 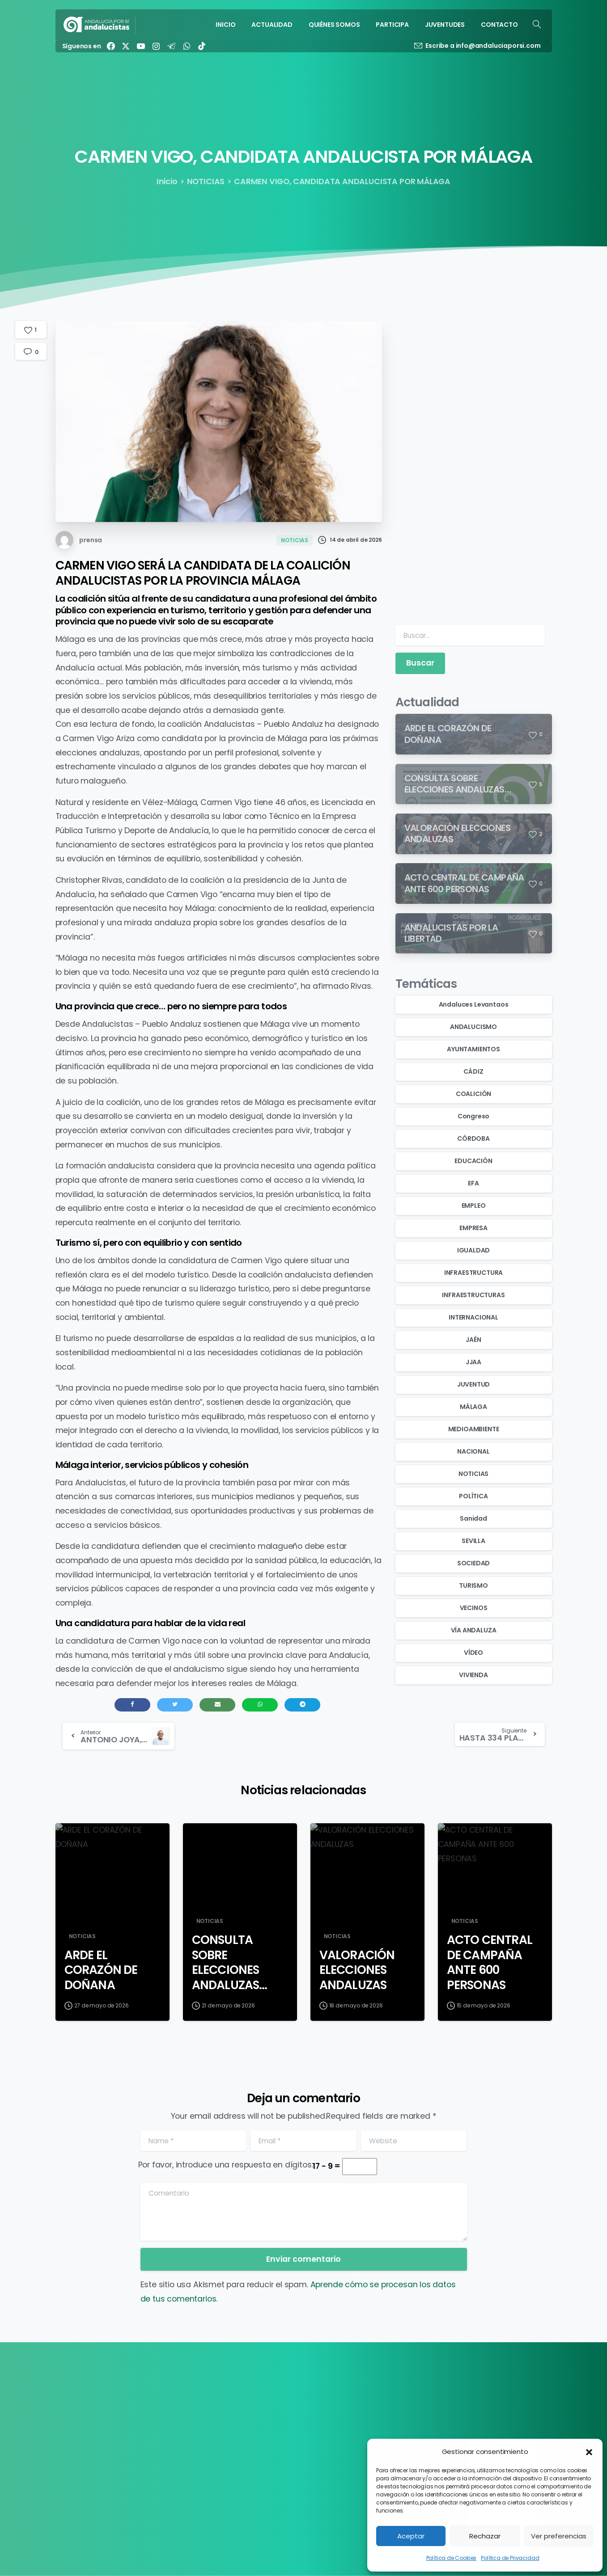 What do you see at coordinates (287, 2451) in the screenshot?
I see `JUVENTUDES ANDALUCISTAS` at bounding box center [287, 2451].